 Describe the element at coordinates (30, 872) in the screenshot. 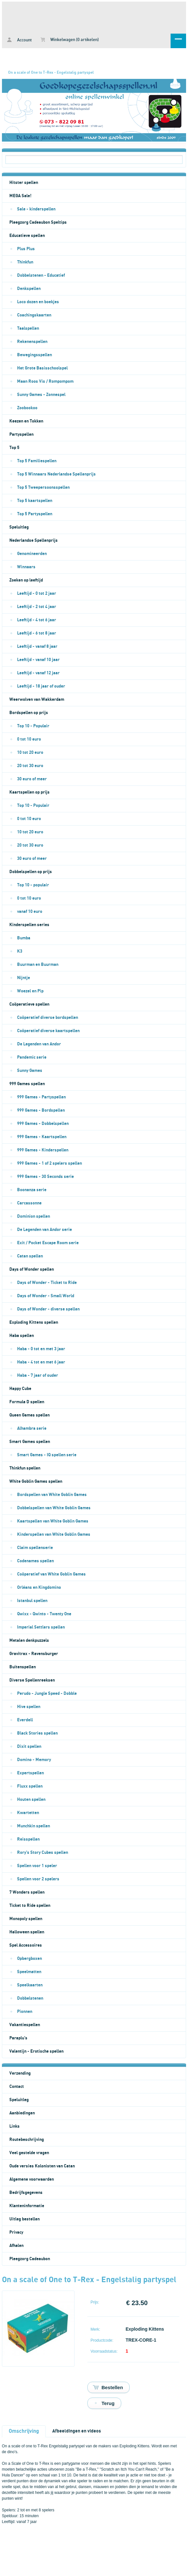

I see `Dobbelspellen op prijs` at that location.